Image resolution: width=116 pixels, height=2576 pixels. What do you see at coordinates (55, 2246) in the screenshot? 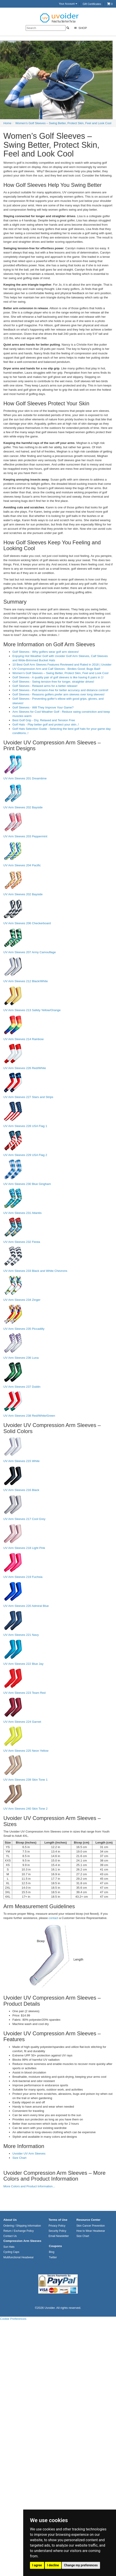
I see `Coupons` at bounding box center [55, 2246].